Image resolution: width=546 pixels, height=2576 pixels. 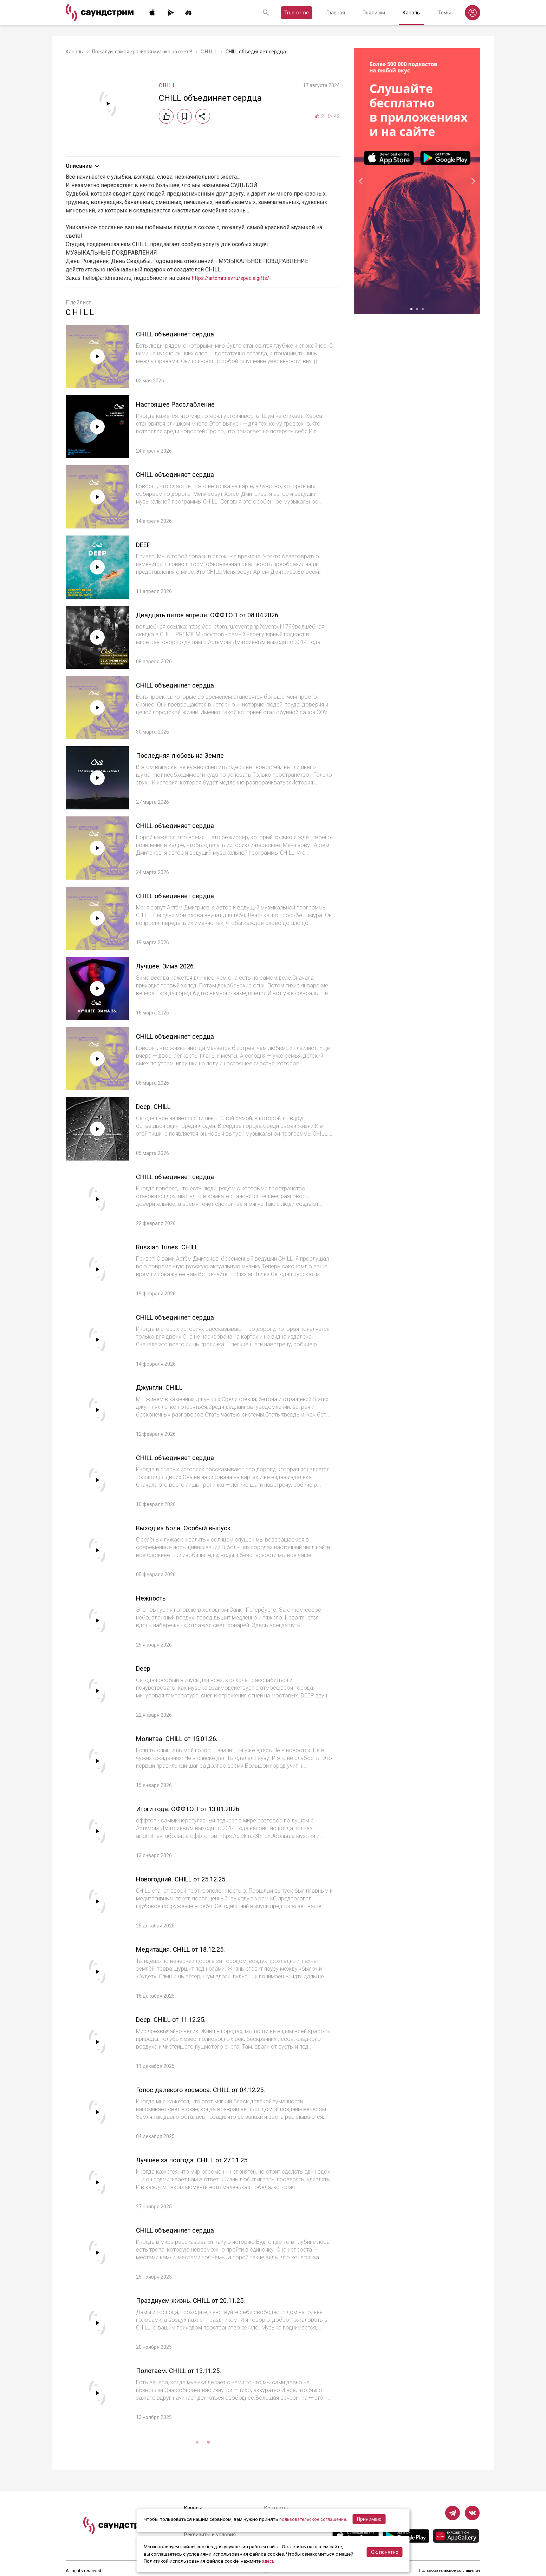 What do you see at coordinates (83, 166) in the screenshot?
I see `Описание` at bounding box center [83, 166].